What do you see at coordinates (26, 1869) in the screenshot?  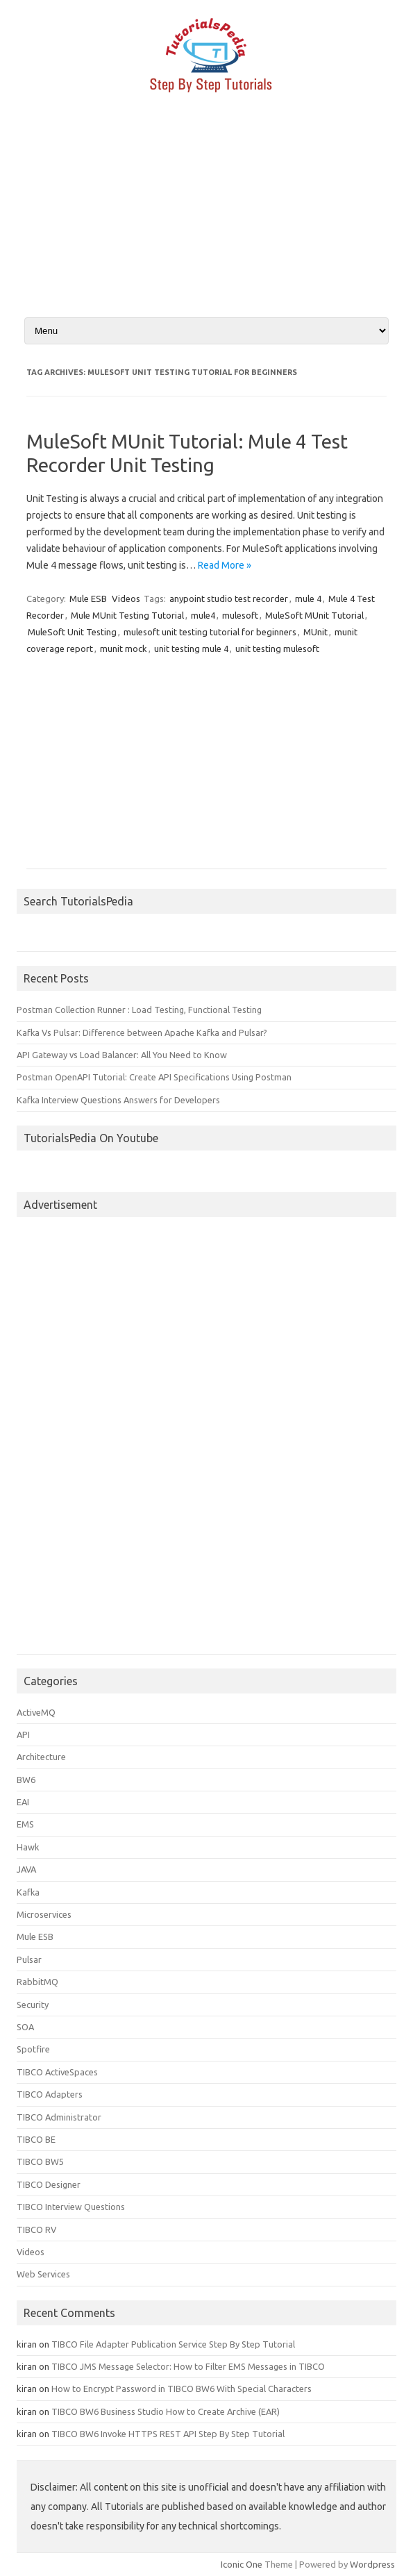 I see `JAVA` at bounding box center [26, 1869].